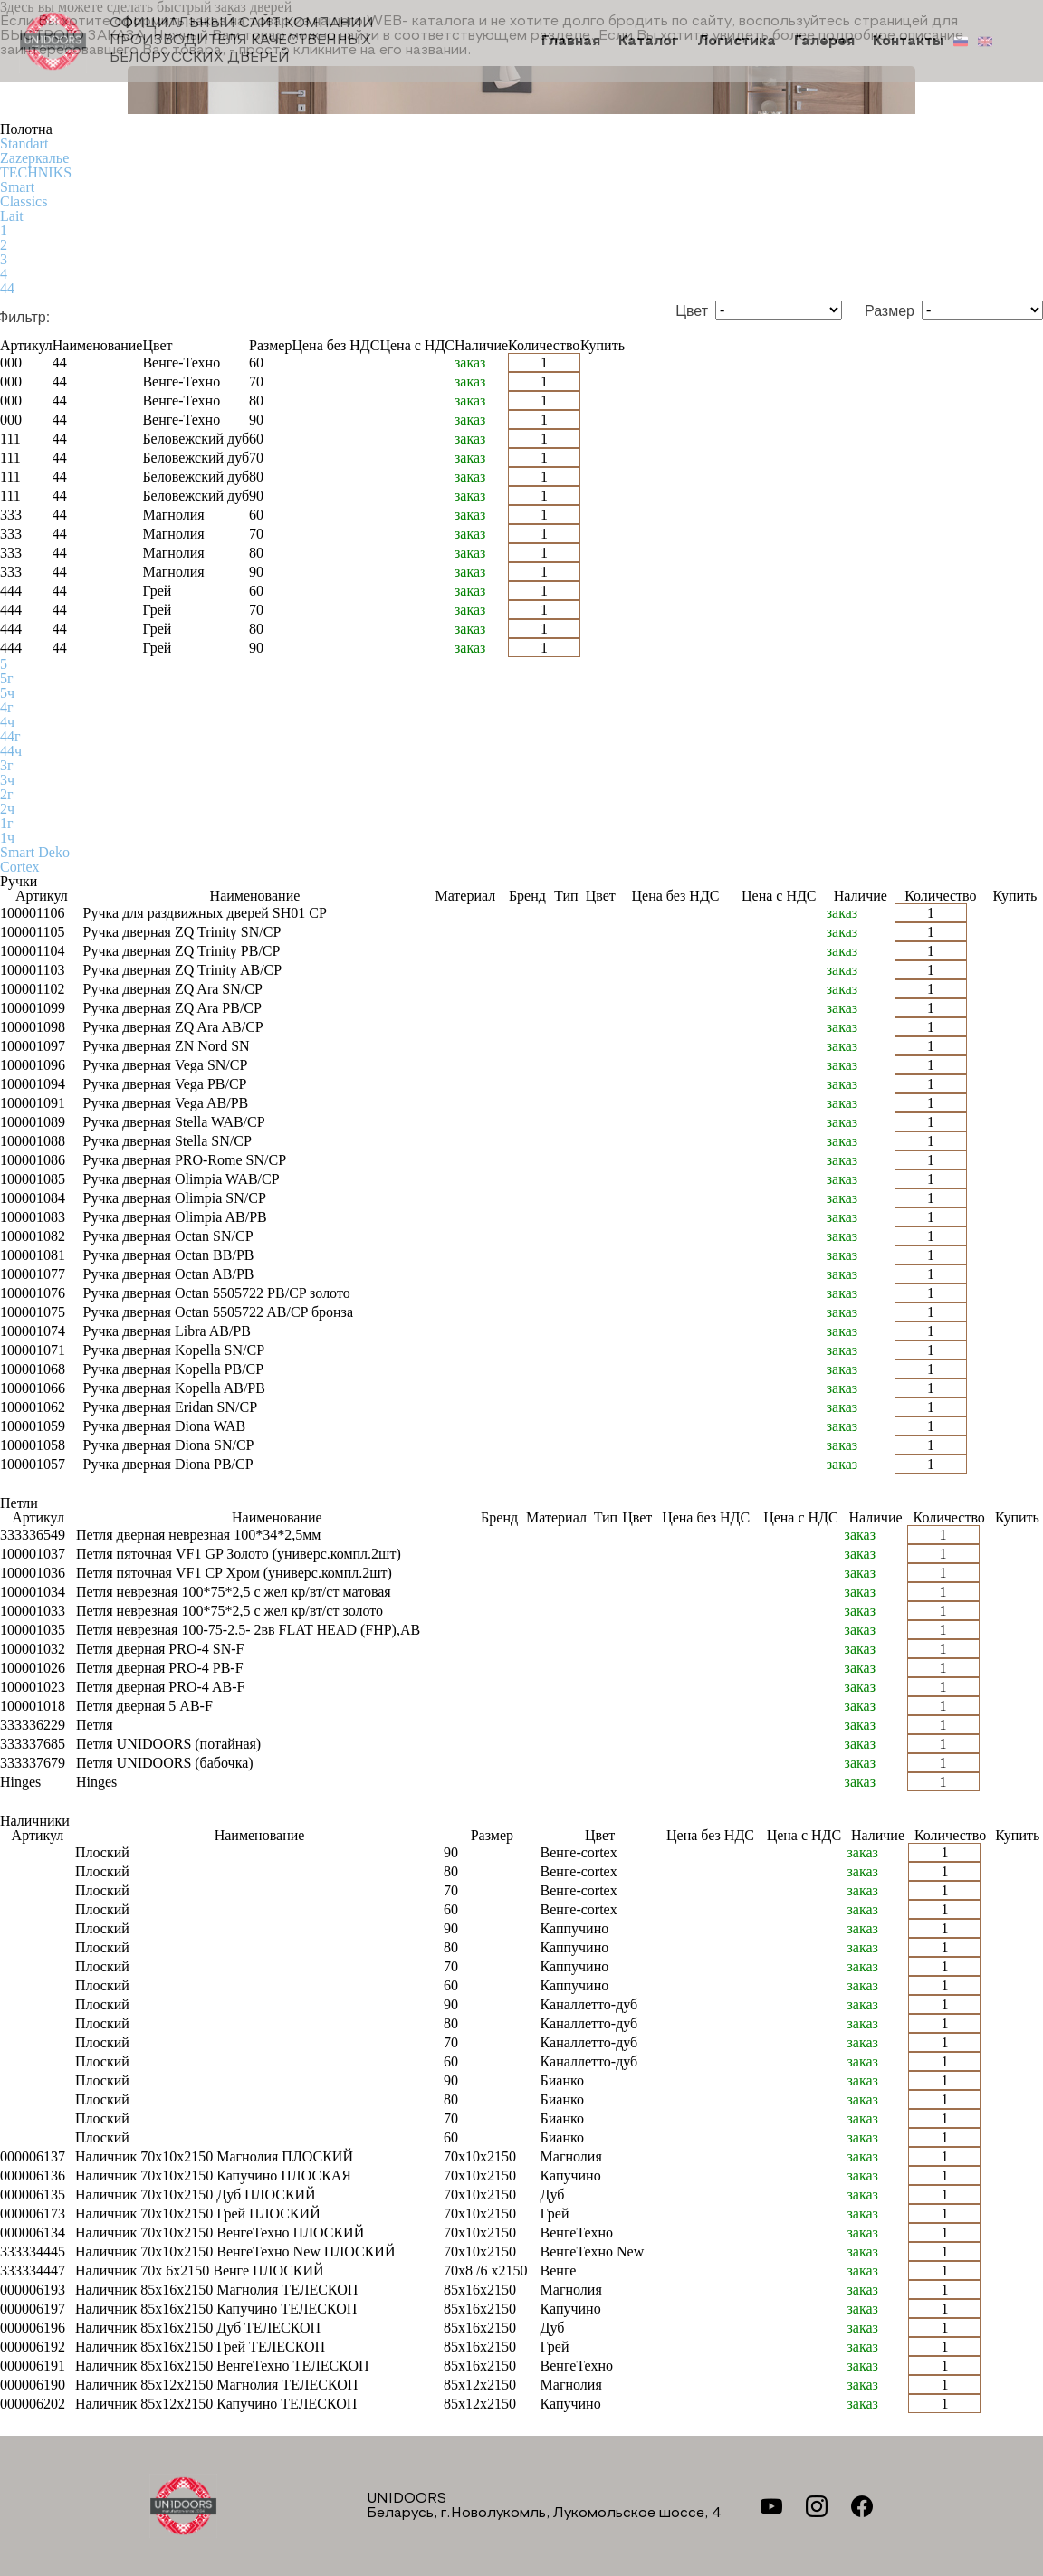 This screenshot has height=2576, width=1043. I want to click on Lait, so click(12, 216).